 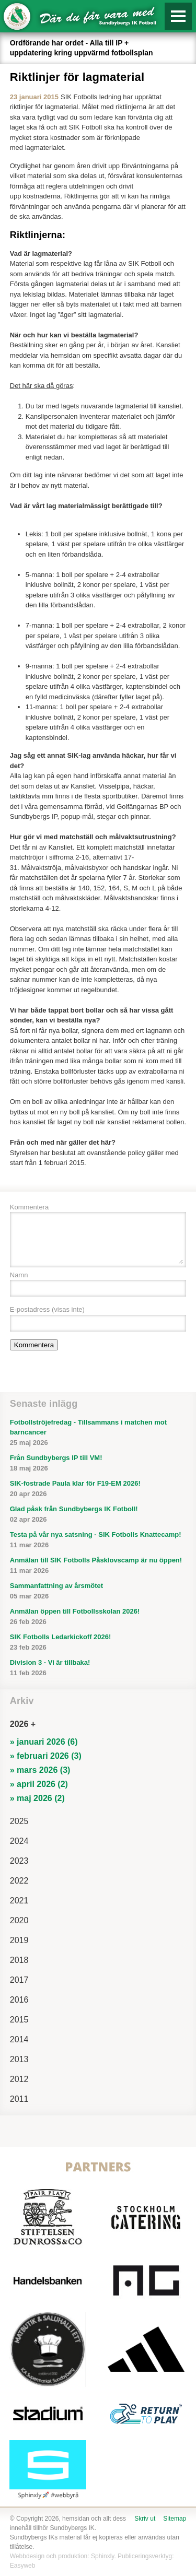 I want to click on 2020, so click(x=19, y=1920).